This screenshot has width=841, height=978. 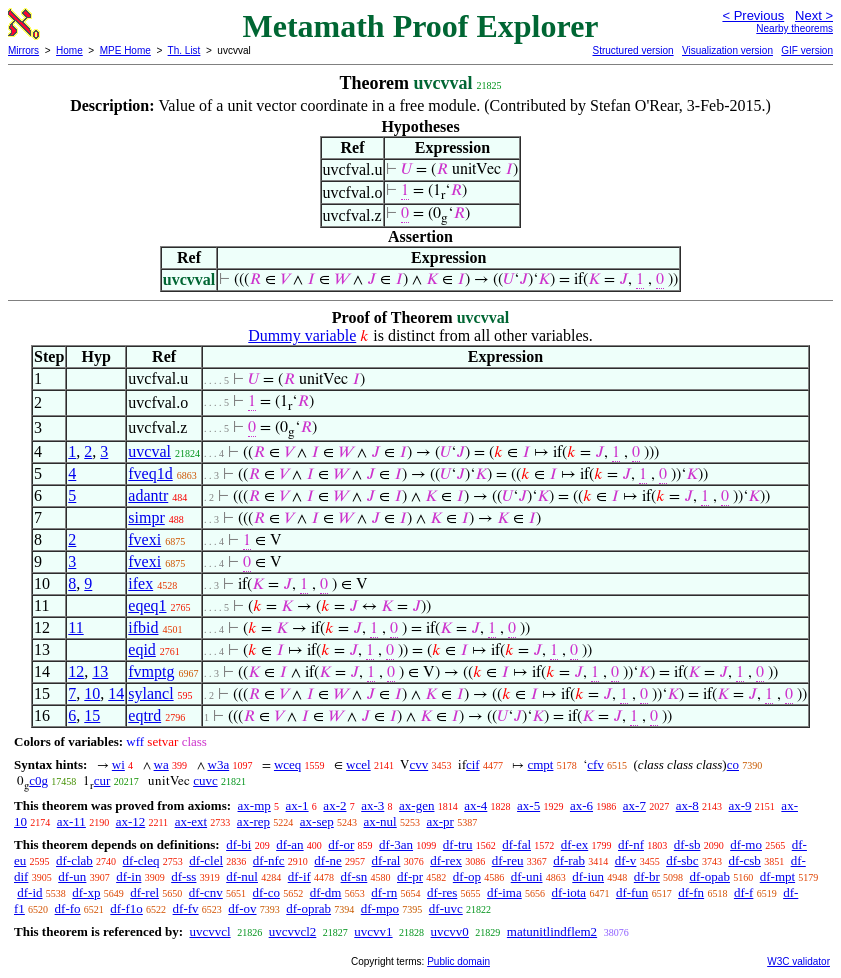 What do you see at coordinates (744, 860) in the screenshot?
I see `df-csb` at bounding box center [744, 860].